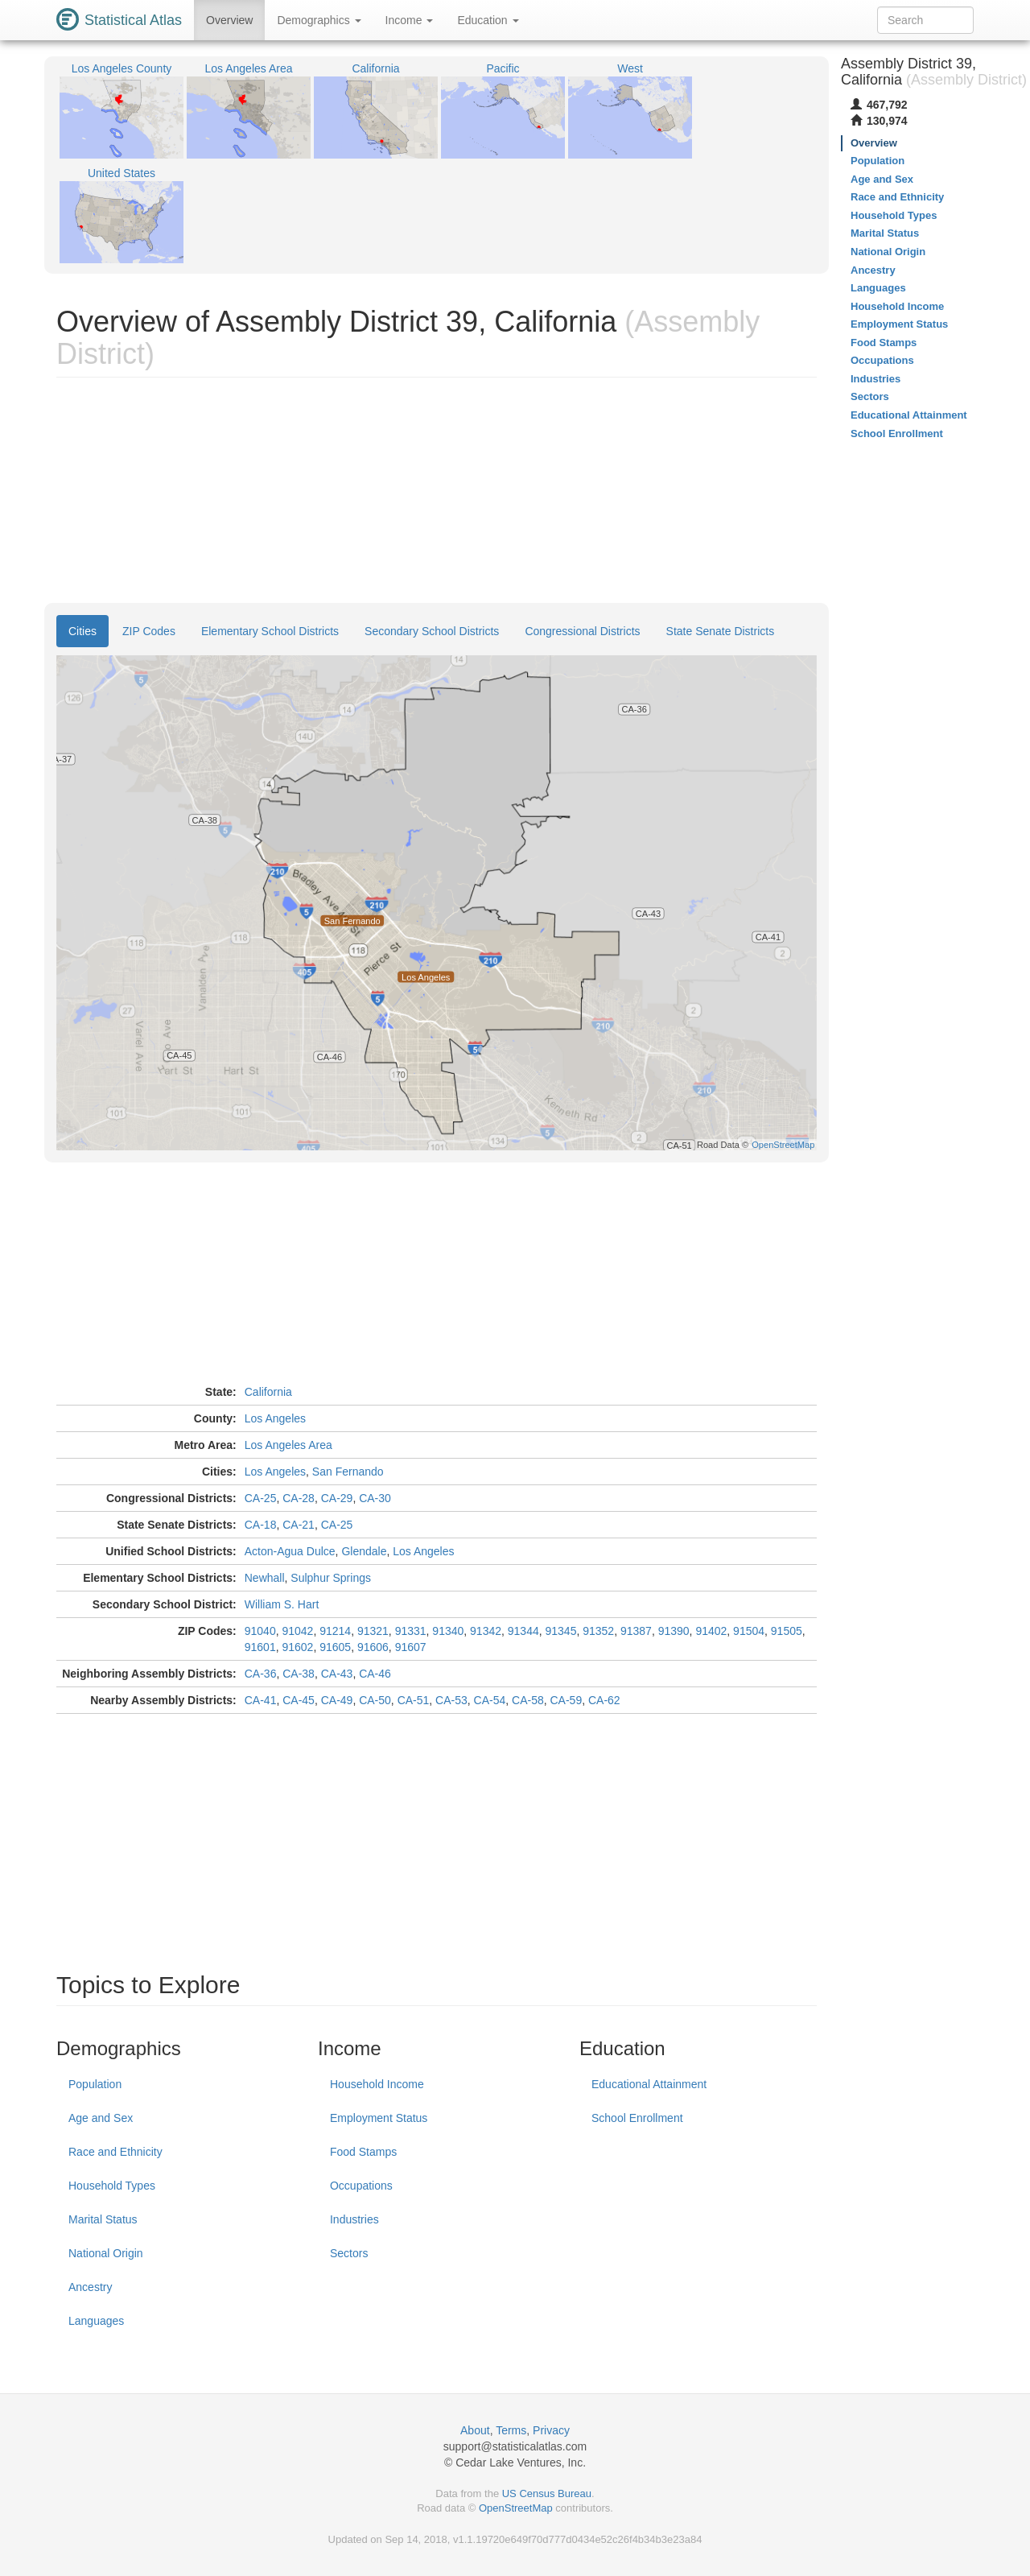  Describe the element at coordinates (260, 1647) in the screenshot. I see `91601` at that location.